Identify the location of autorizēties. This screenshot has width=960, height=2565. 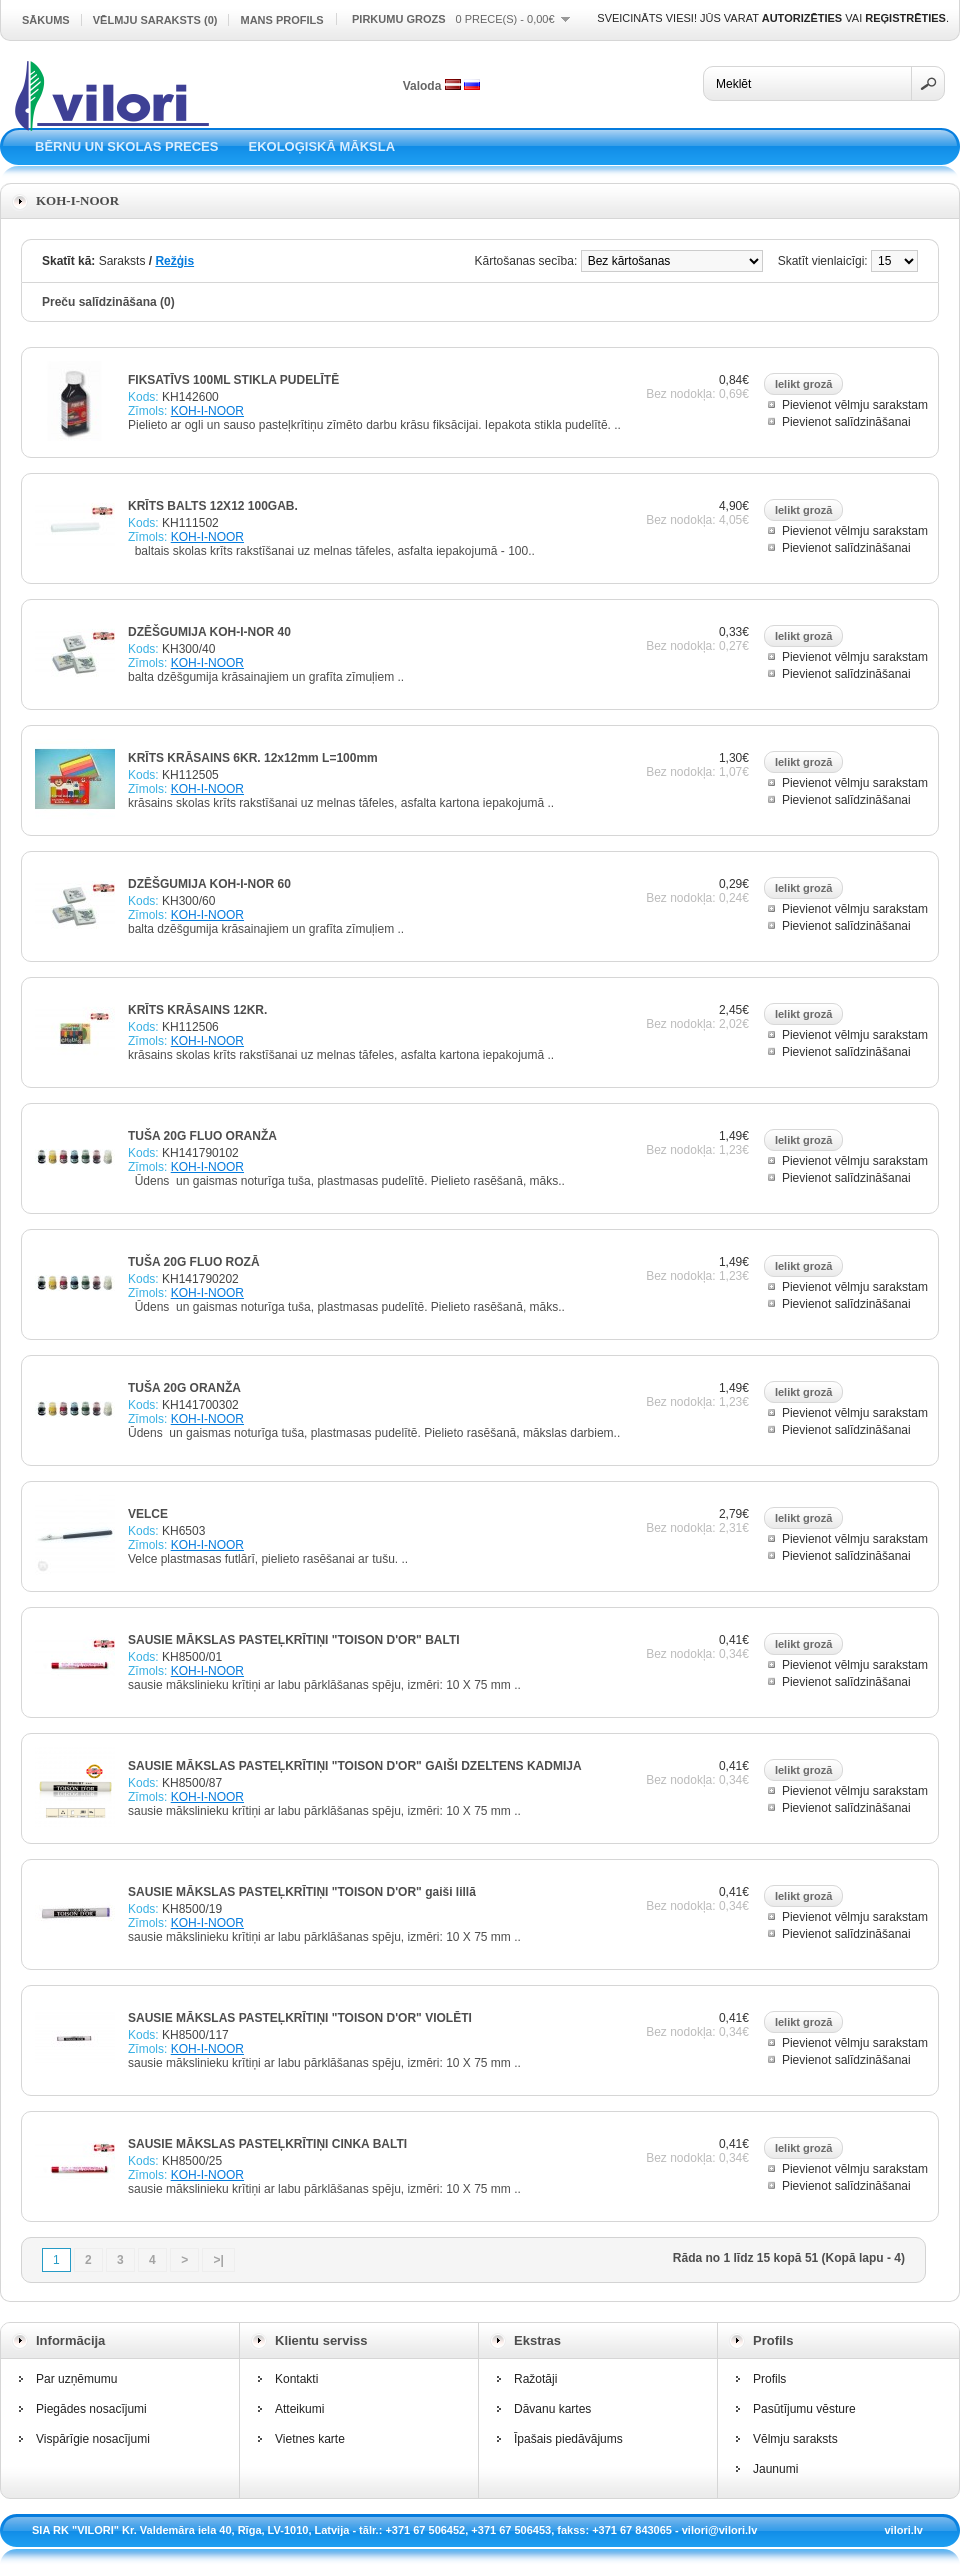
(802, 18).